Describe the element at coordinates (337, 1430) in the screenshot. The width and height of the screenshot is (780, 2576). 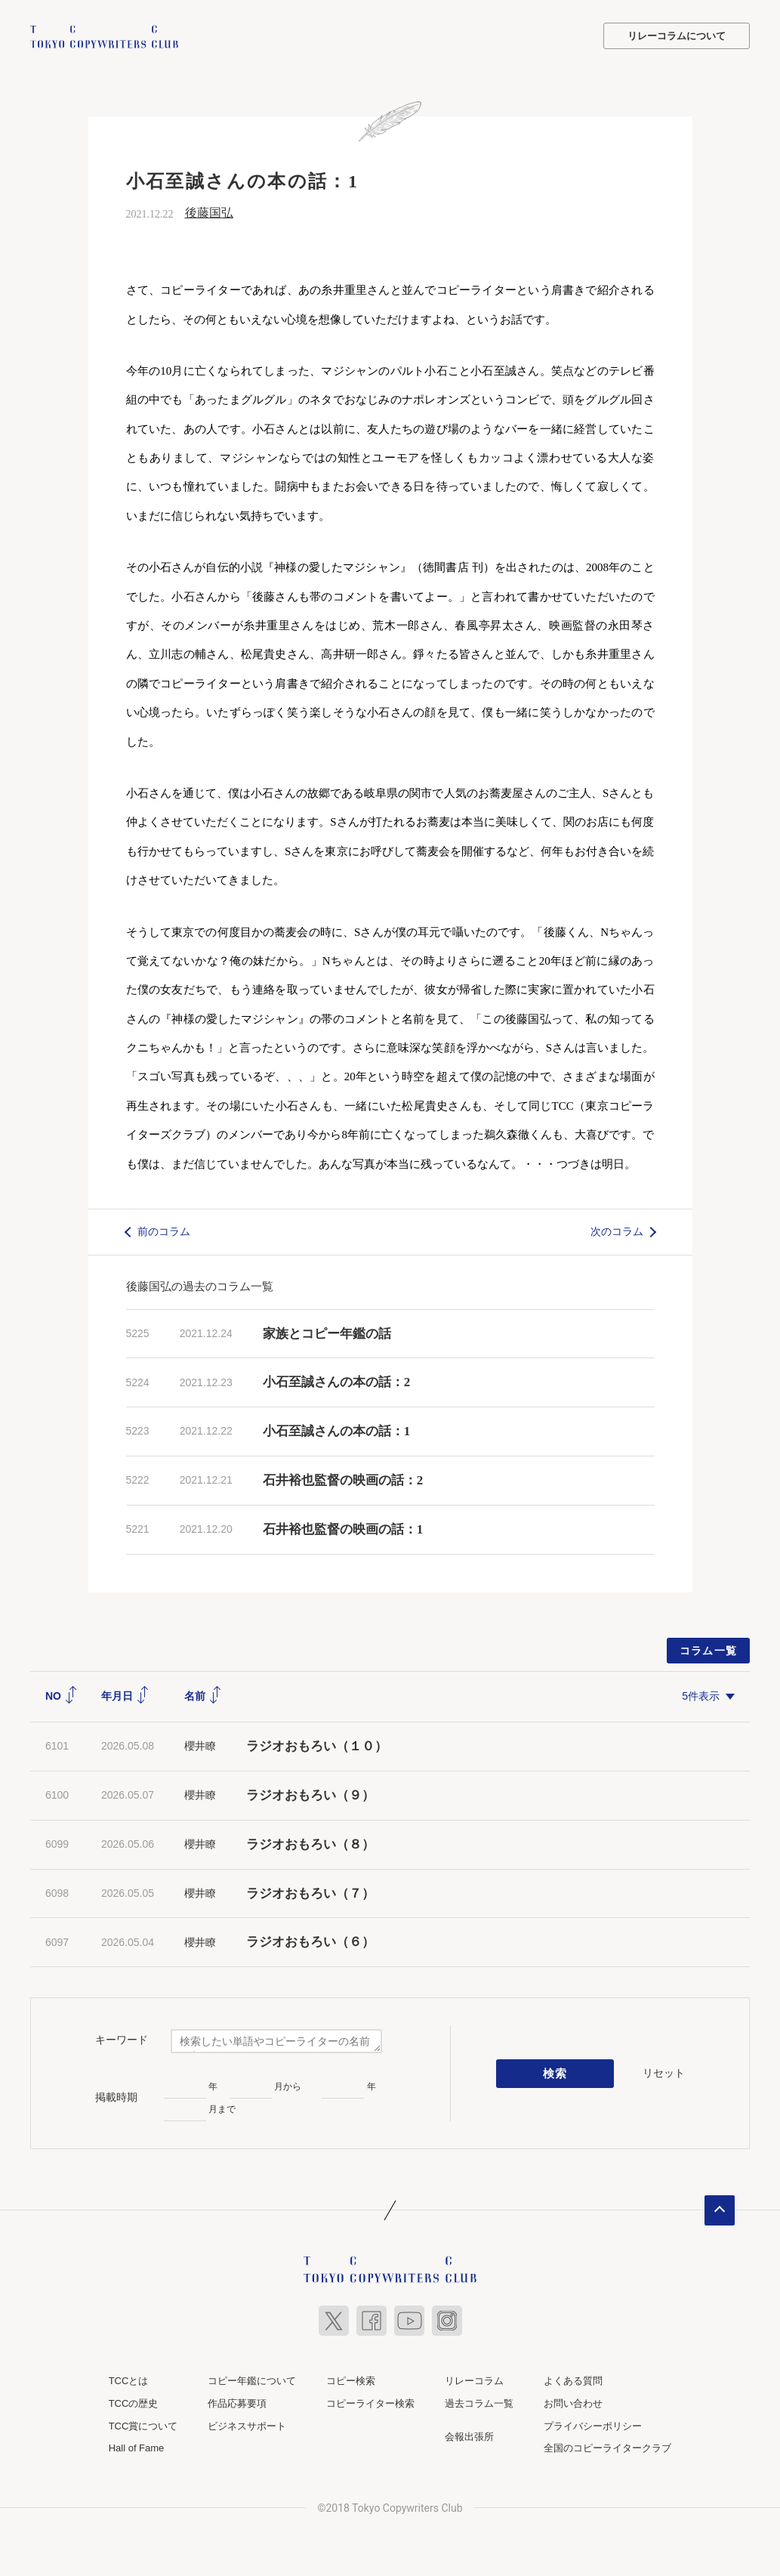
I see `小石至誠さんの本の話：1` at that location.